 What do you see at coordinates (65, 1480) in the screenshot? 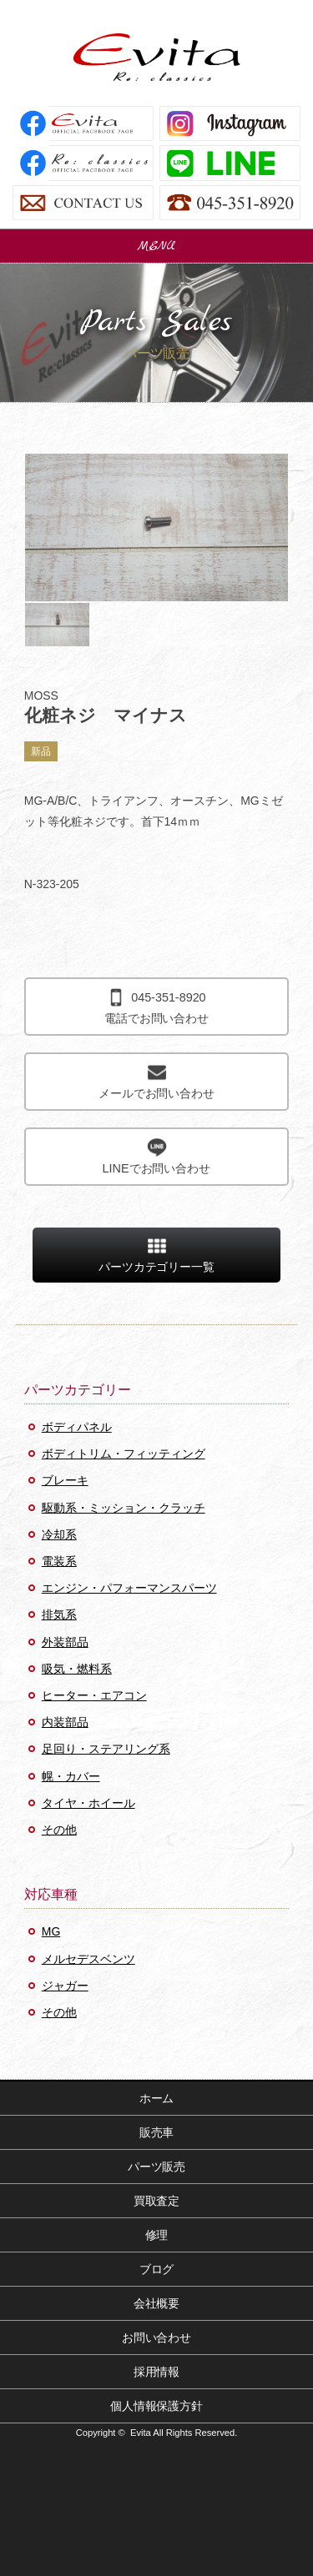
I see `ブレーキ` at bounding box center [65, 1480].